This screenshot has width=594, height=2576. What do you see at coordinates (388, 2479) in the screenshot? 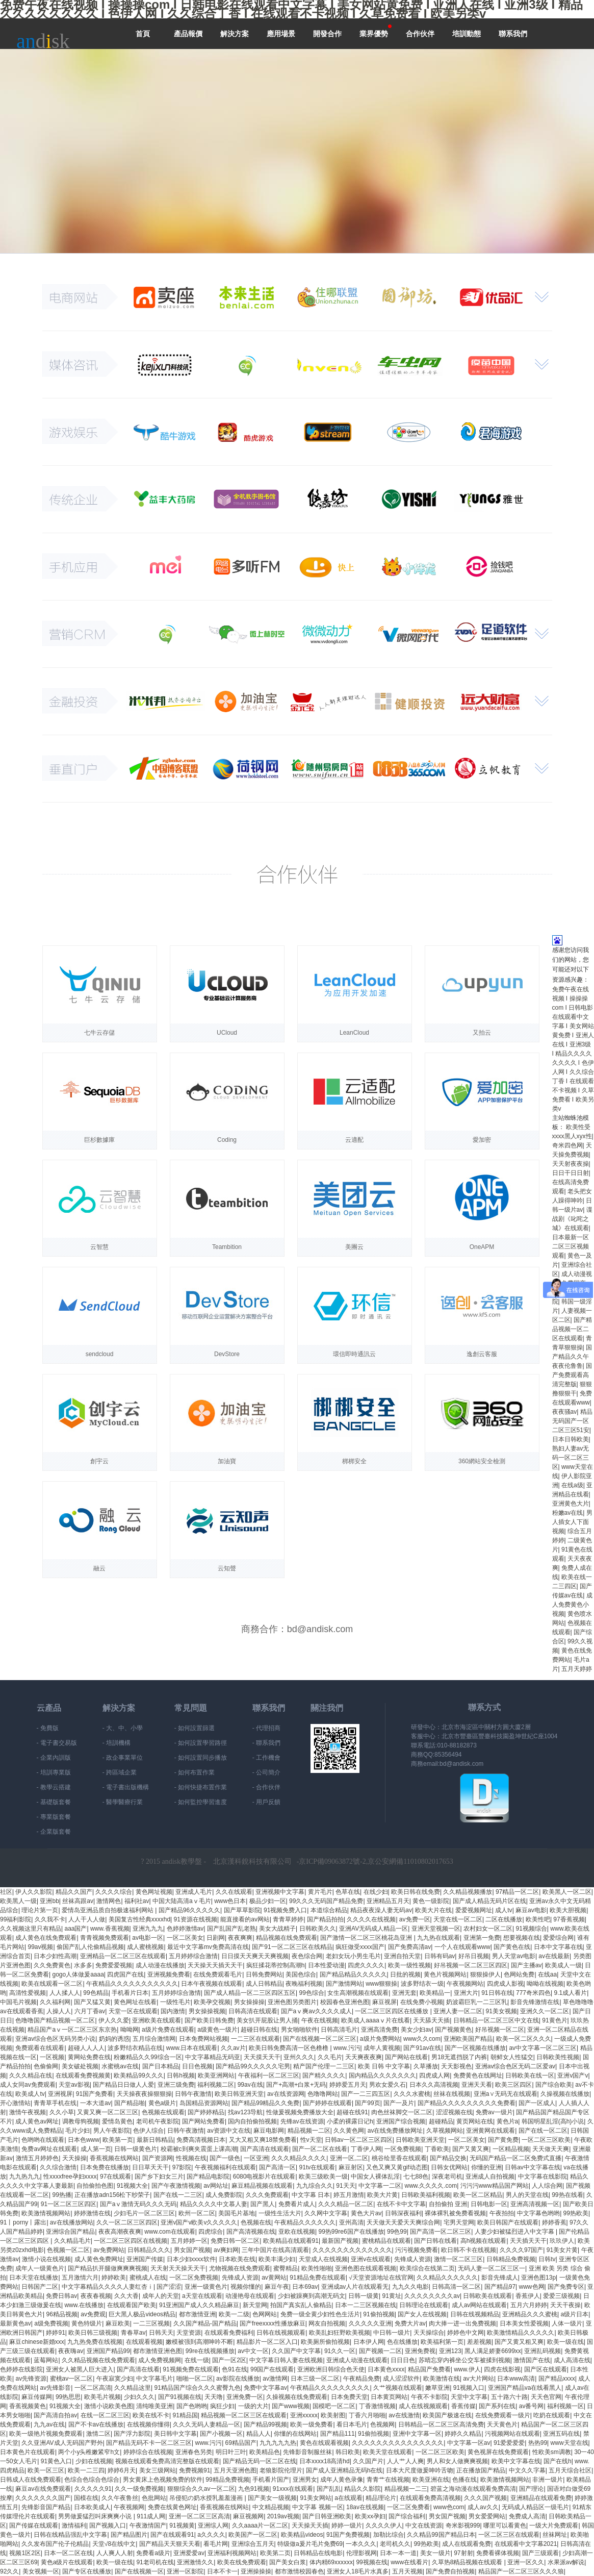
I see `青青艹在线视频` at bounding box center [388, 2479].